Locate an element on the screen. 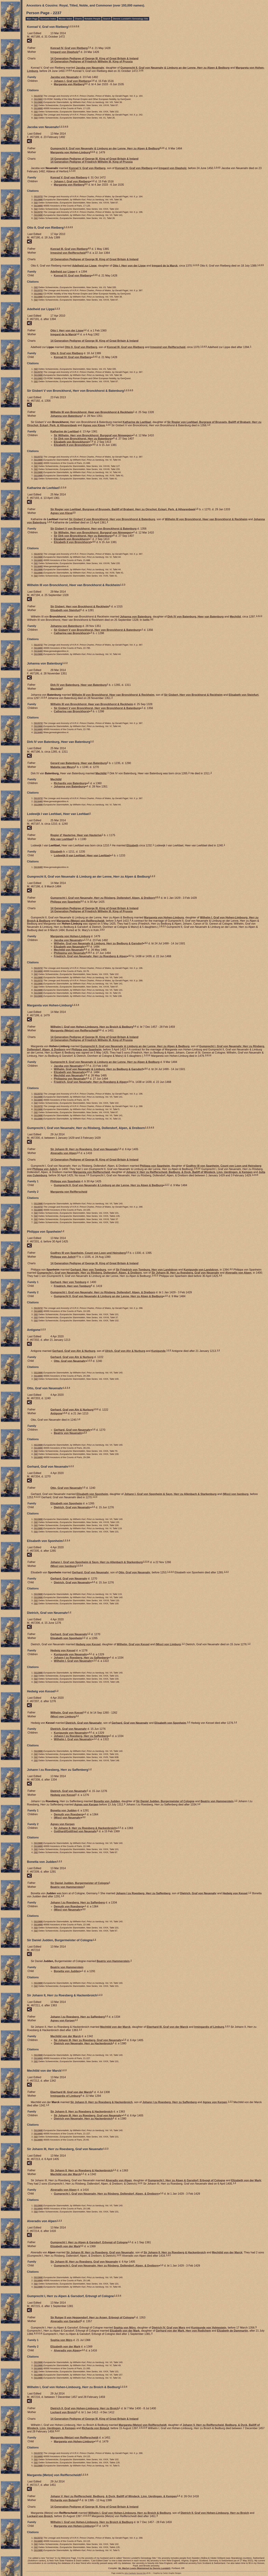  Sir Rutger II von Herr zu Arpen, Erbvogt of Cologne is located at coordinates (92, 2317).